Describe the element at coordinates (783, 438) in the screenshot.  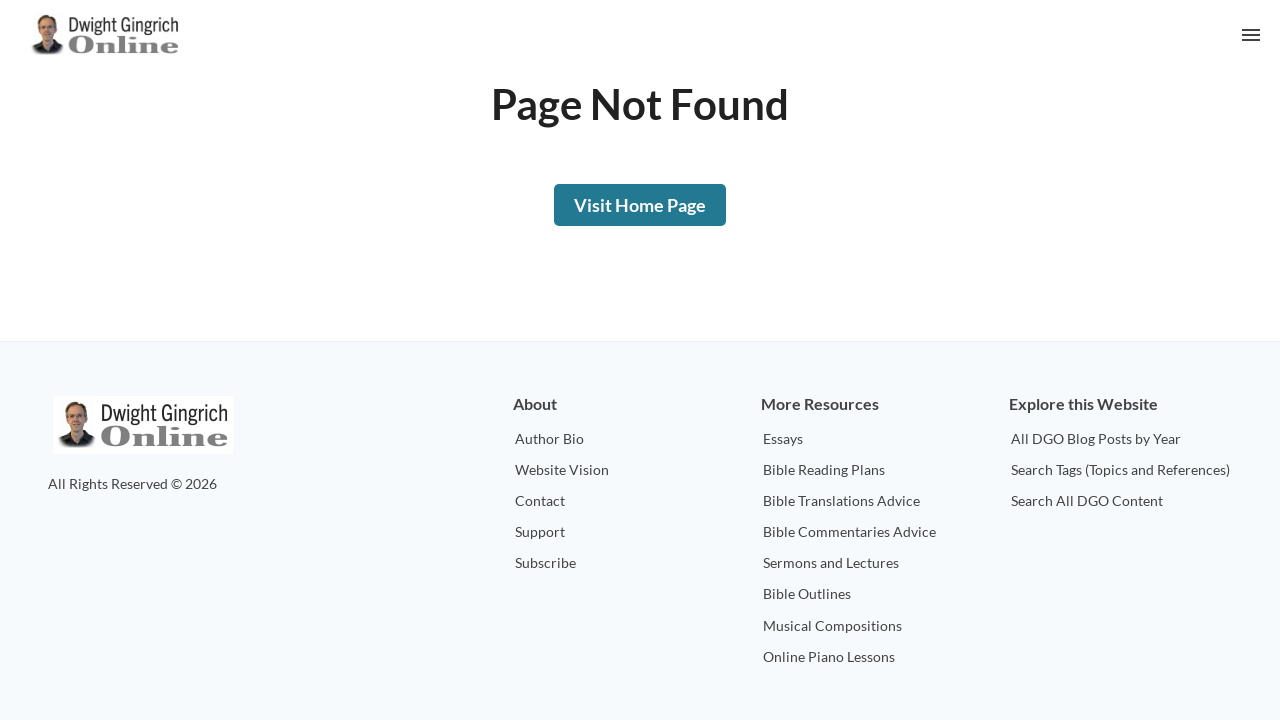
I see `Essays` at that location.